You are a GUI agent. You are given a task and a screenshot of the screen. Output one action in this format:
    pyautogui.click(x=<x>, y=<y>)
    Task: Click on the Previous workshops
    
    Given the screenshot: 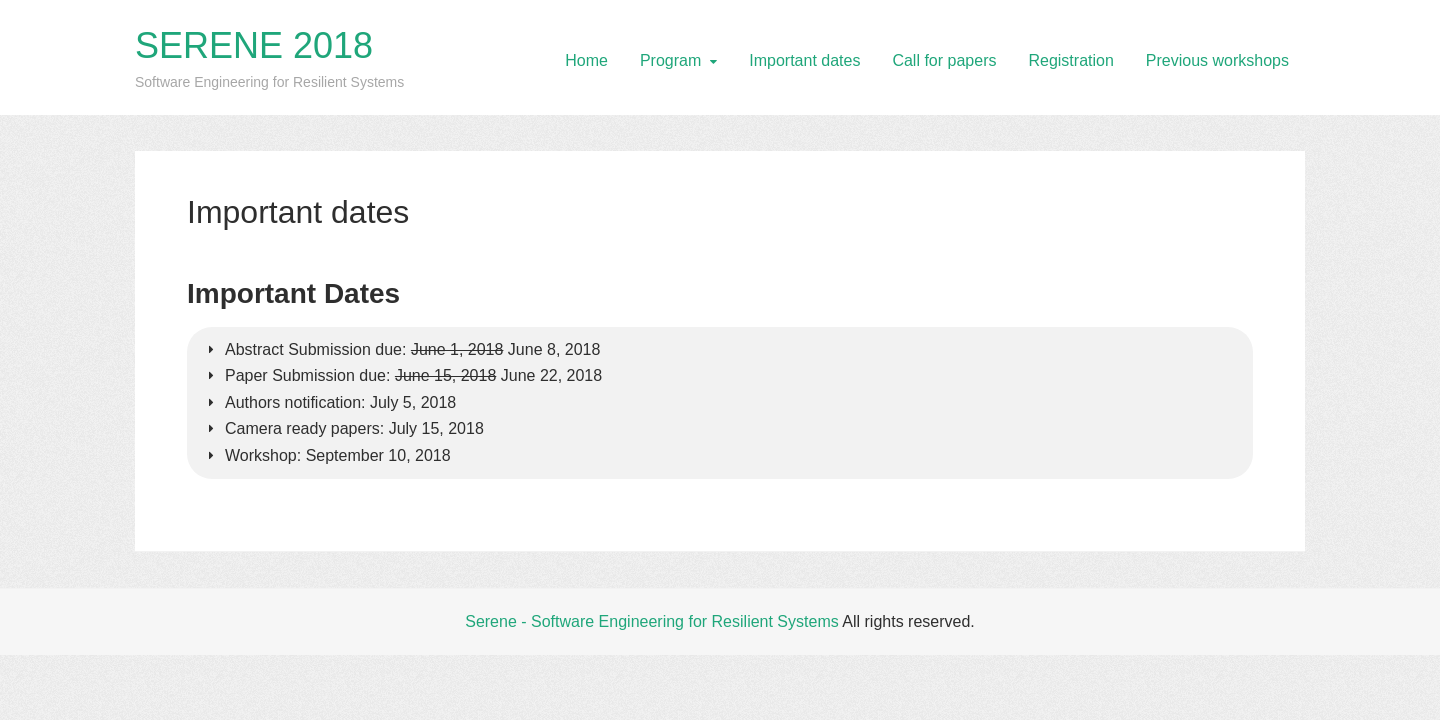 What is the action you would take?
    pyautogui.click(x=1217, y=60)
    